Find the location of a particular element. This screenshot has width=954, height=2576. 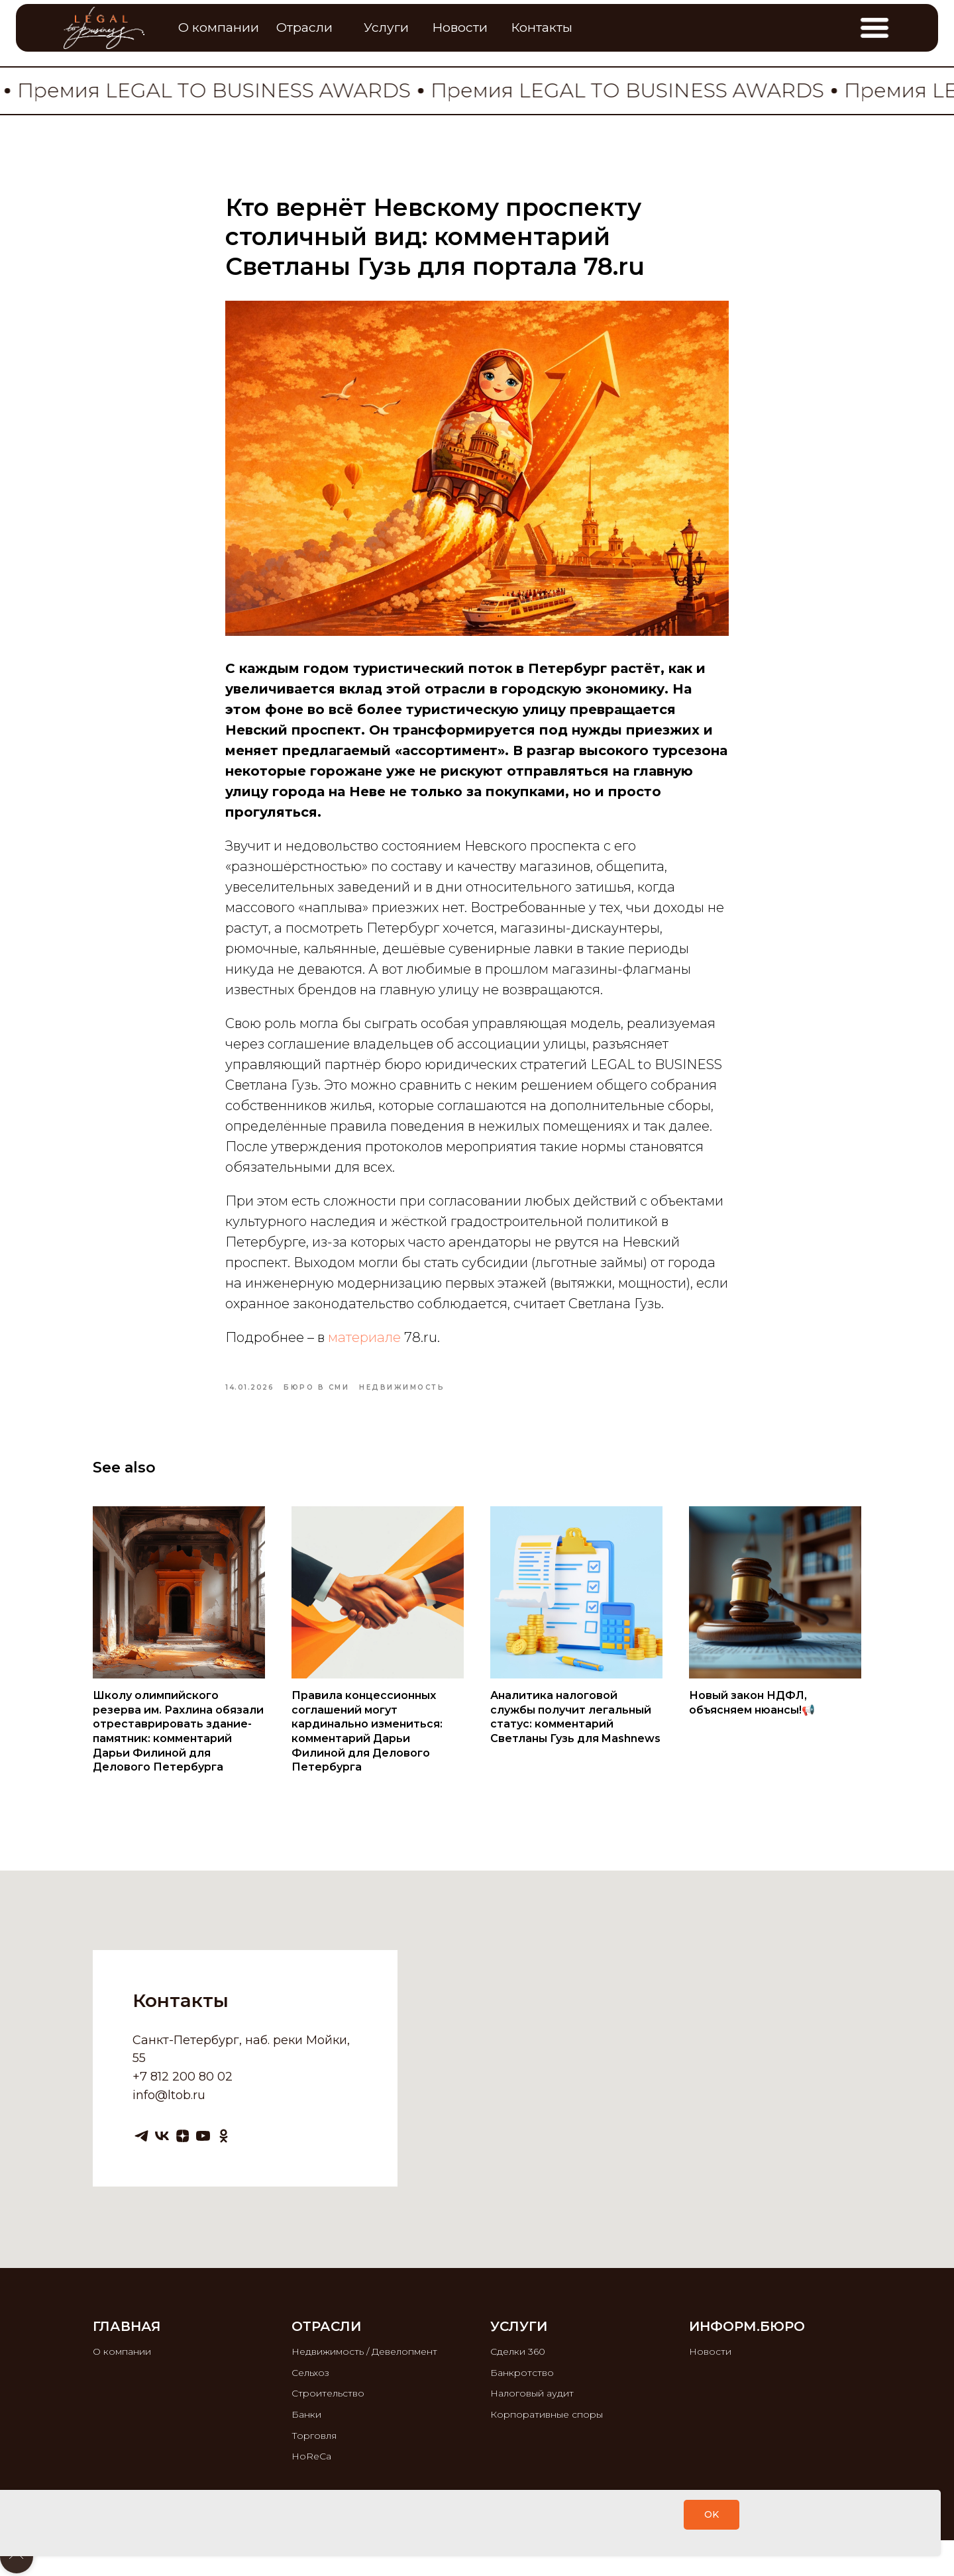

Налоговый аудит is located at coordinates (532, 2393).